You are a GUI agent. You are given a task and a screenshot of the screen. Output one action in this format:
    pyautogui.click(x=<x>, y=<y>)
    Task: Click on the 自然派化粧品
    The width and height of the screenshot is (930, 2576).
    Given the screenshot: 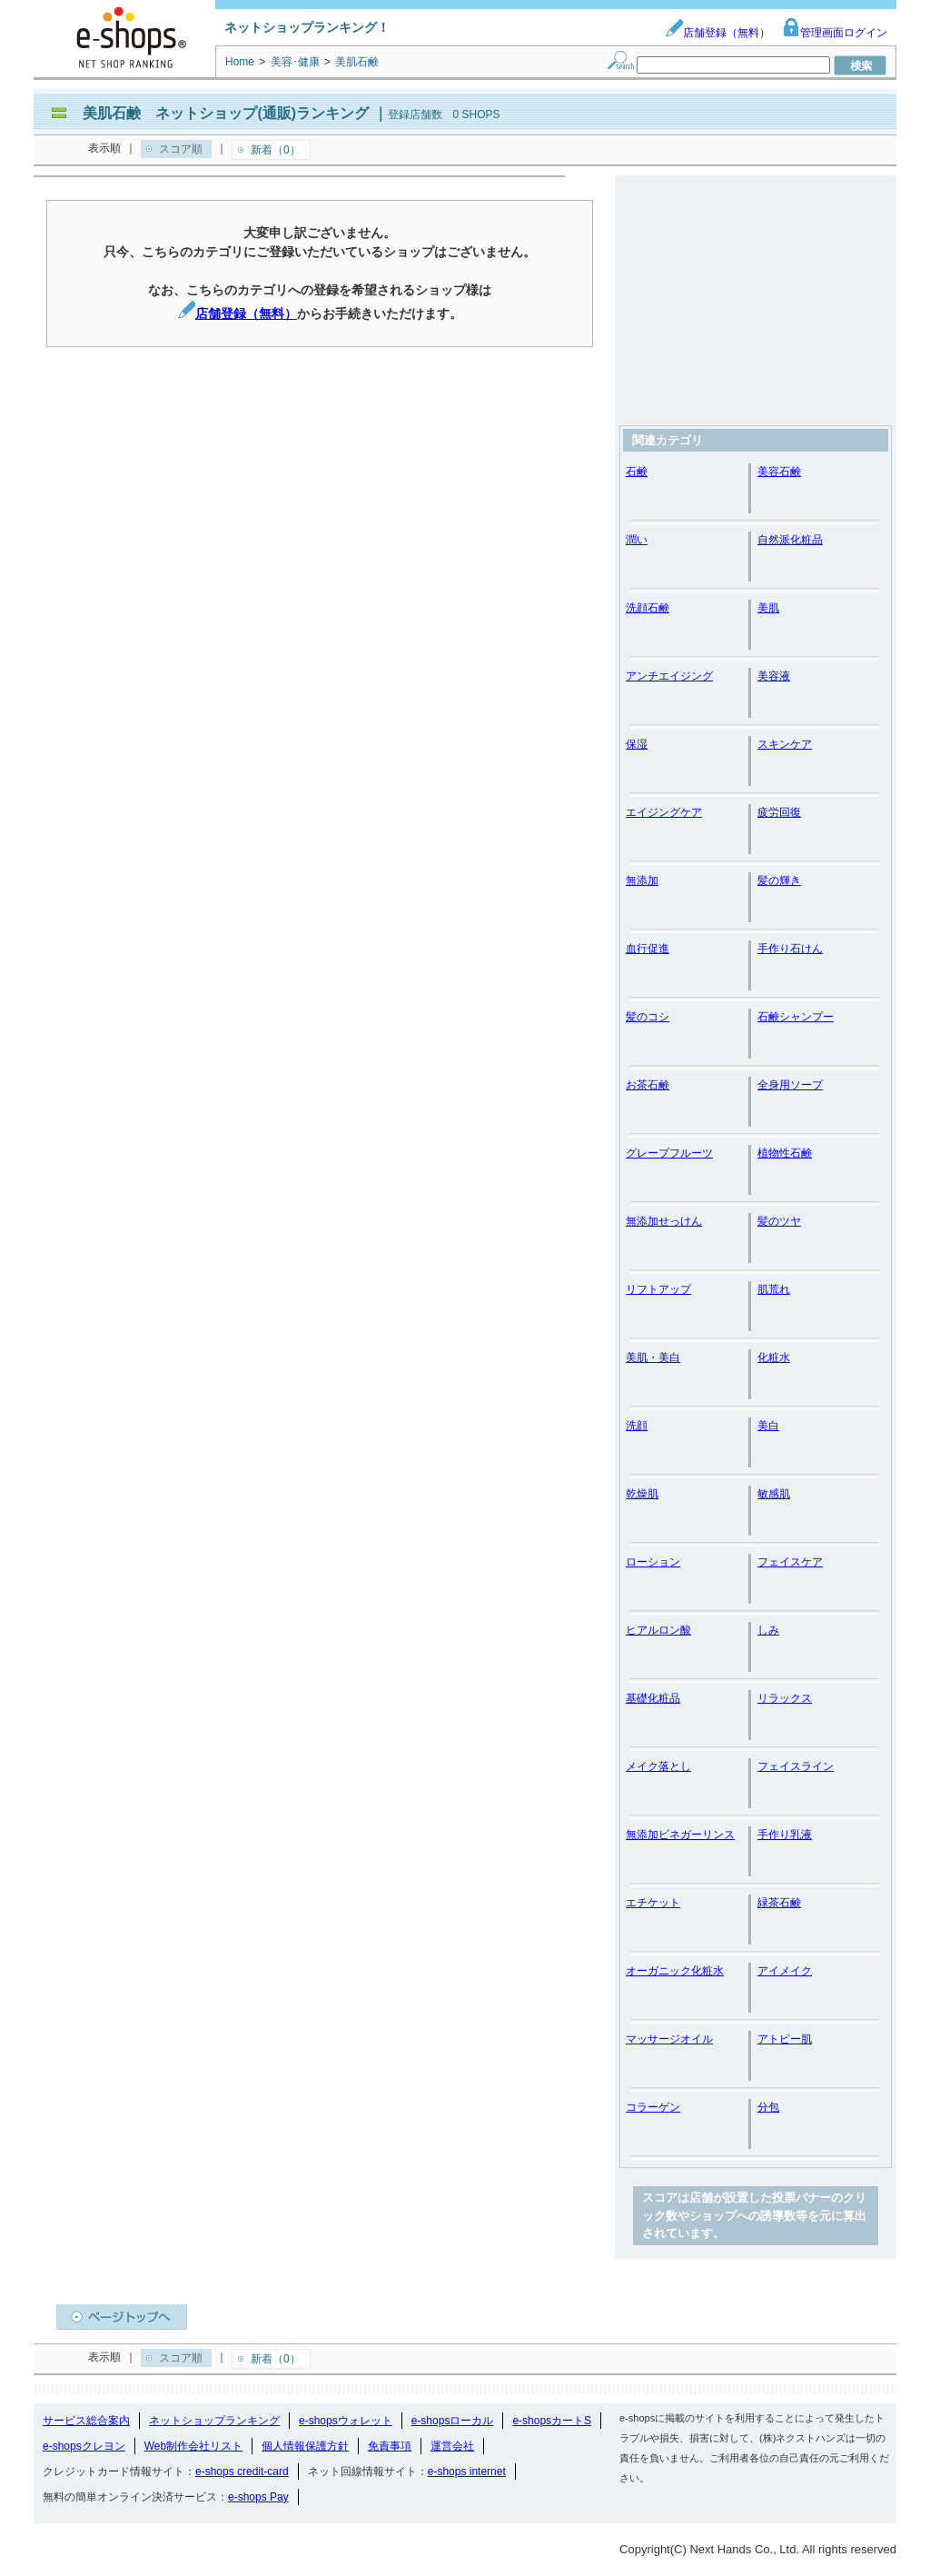 What is the action you would take?
    pyautogui.click(x=790, y=539)
    